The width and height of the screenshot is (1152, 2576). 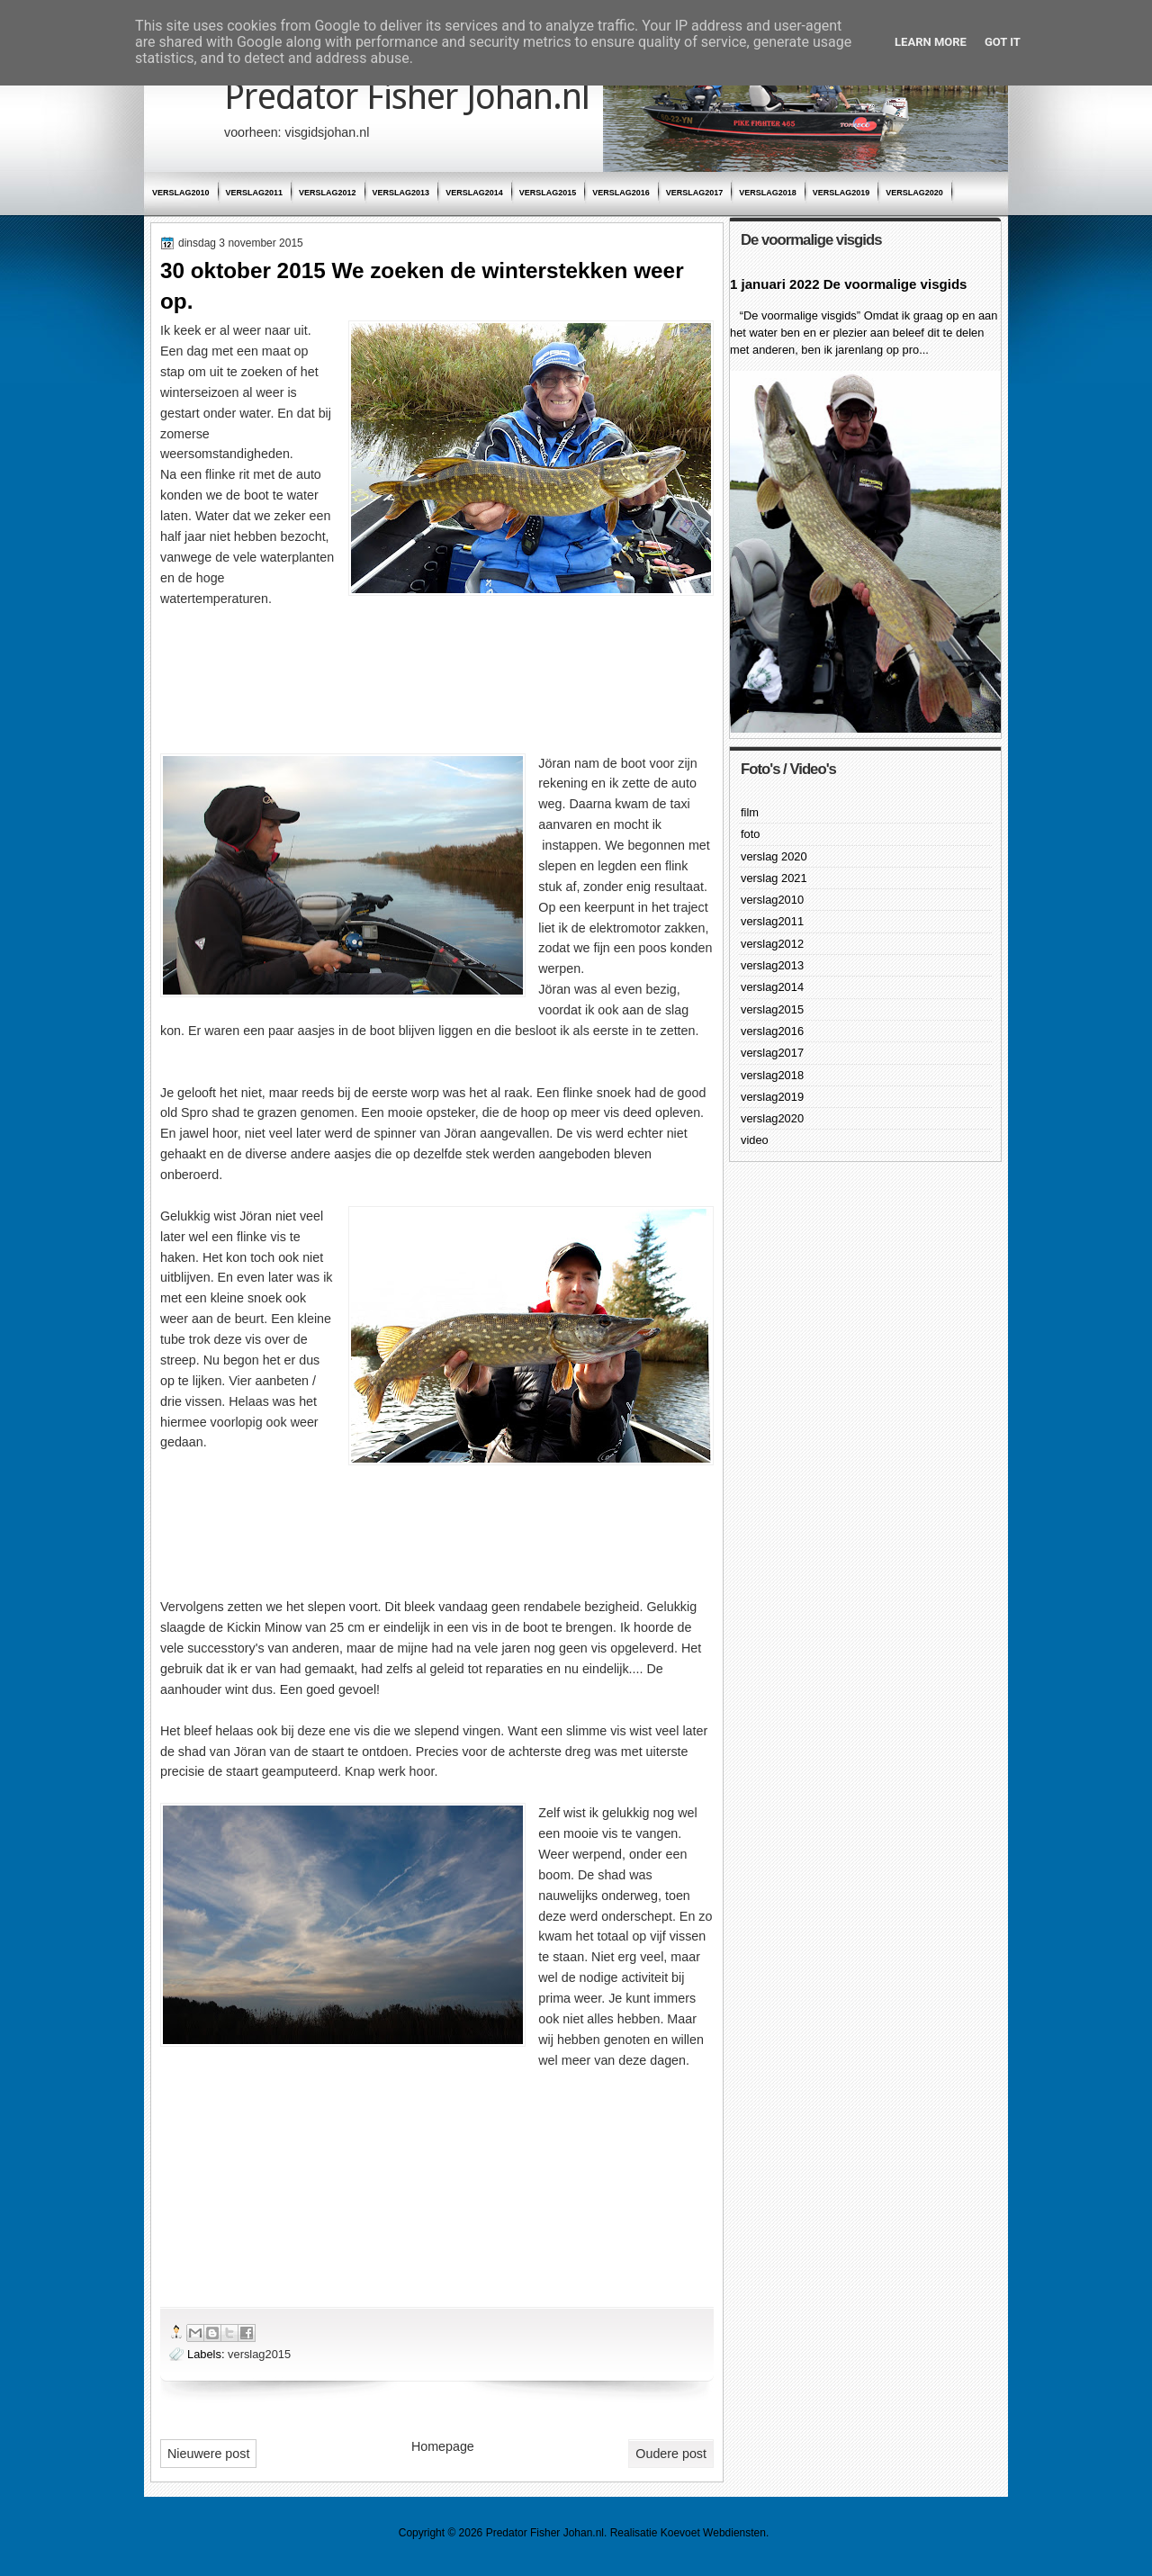 I want to click on verslag2019, so click(x=841, y=192).